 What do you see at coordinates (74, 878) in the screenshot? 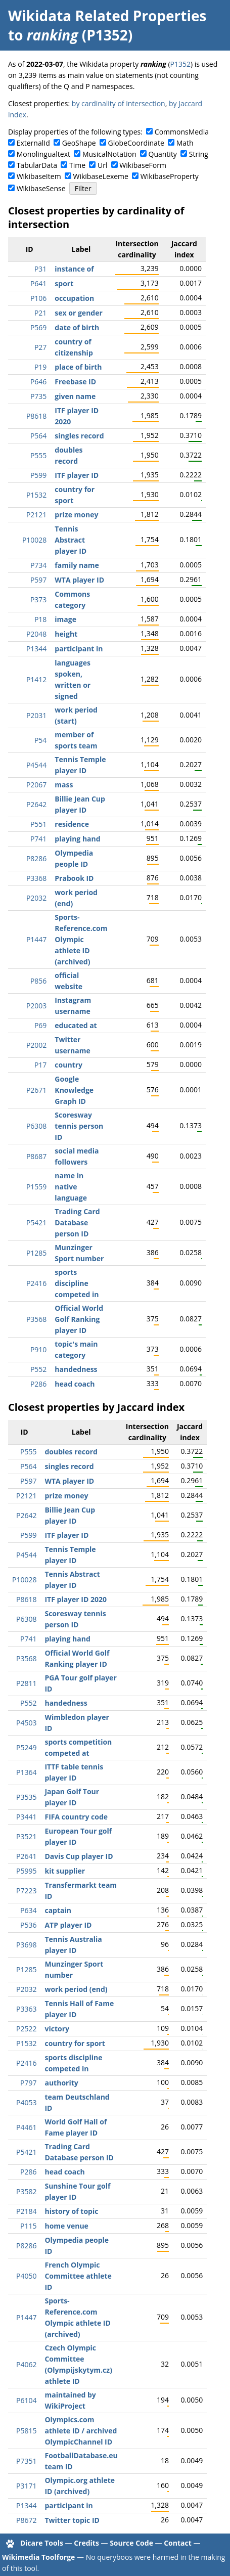
I see `Prabook ID` at bounding box center [74, 878].